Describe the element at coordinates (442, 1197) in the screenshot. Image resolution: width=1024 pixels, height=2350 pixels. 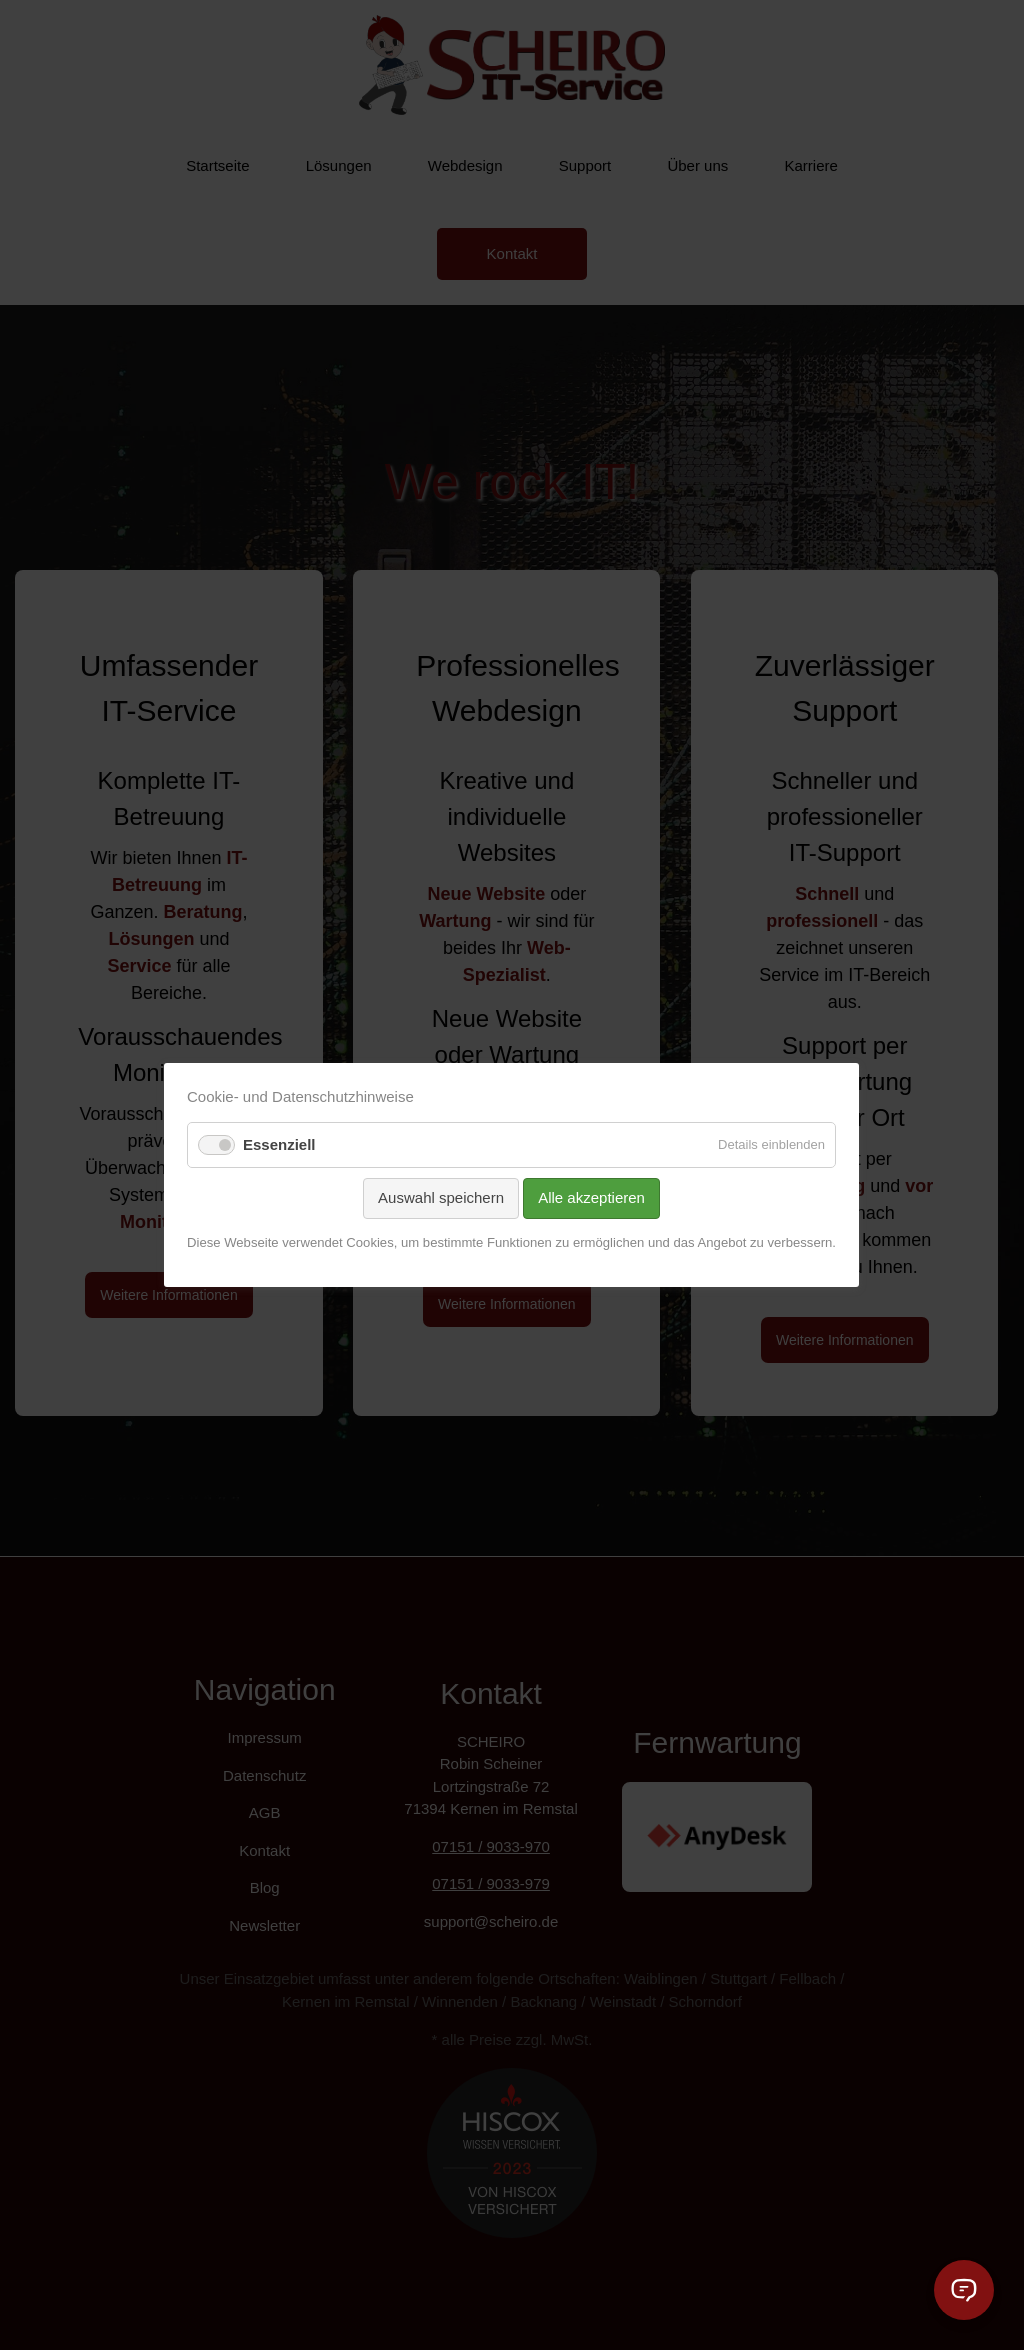
I see `Auswahl speichern` at that location.